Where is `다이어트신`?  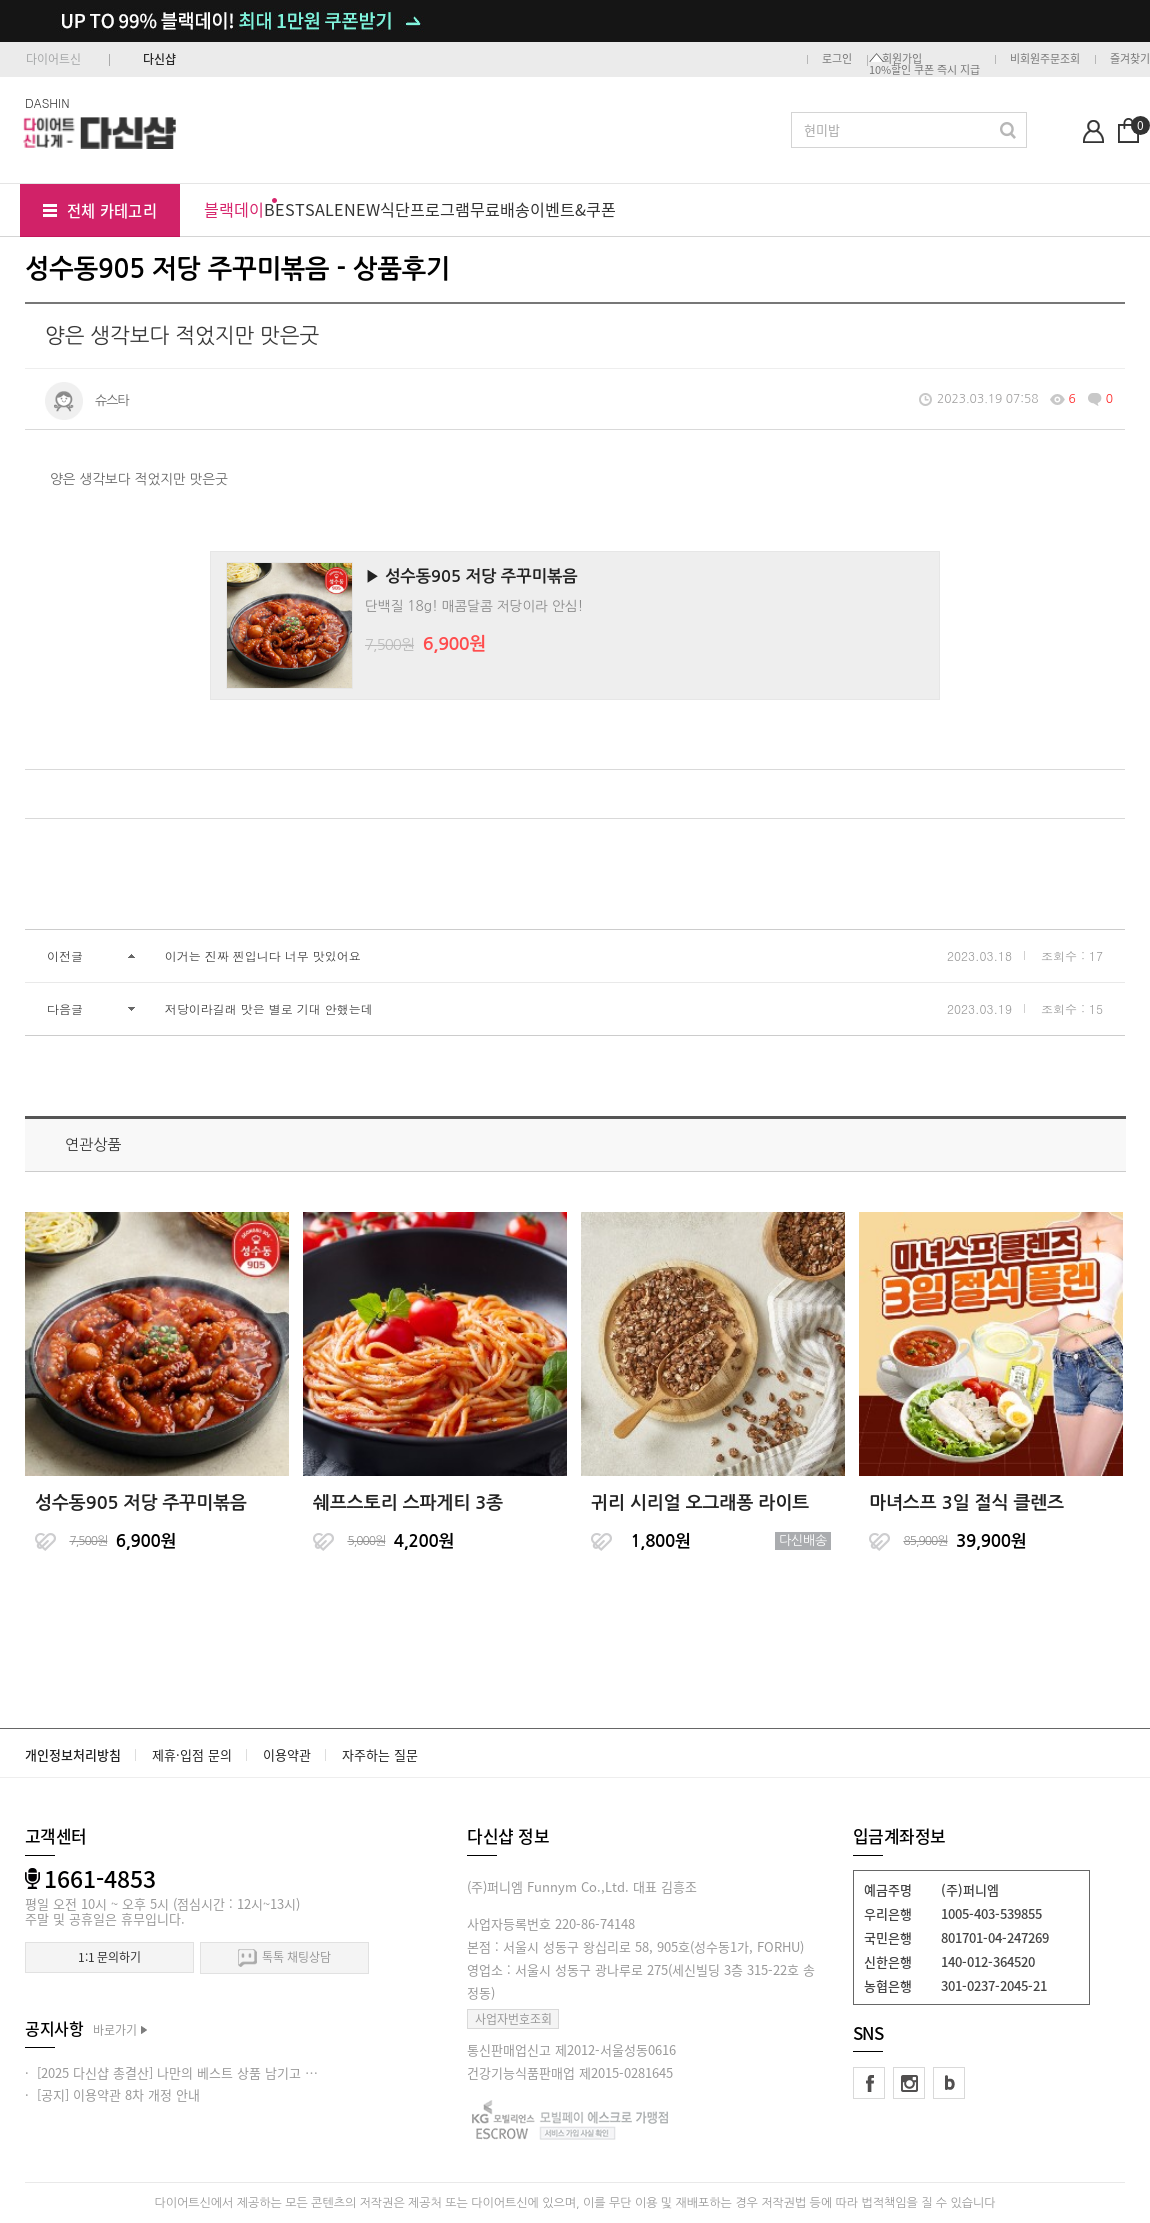 다이어트신 is located at coordinates (53, 59).